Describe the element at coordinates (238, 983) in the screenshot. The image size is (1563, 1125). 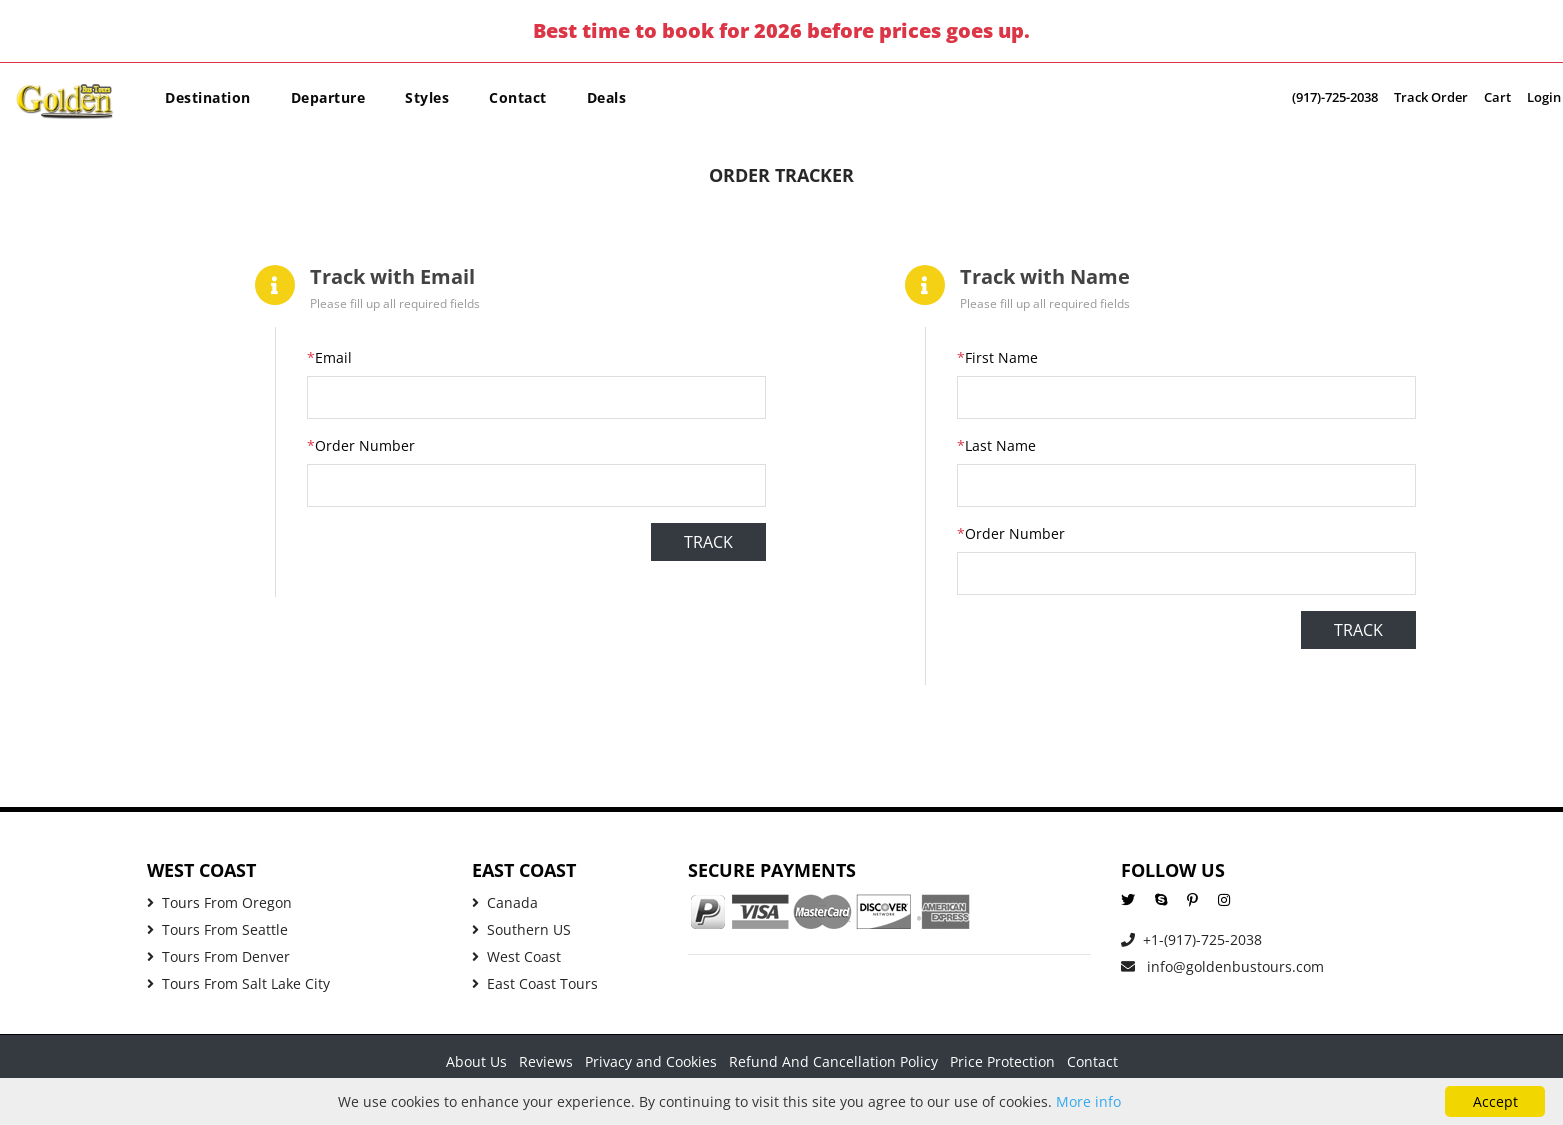
I see `Tours From Salt Lake City` at that location.